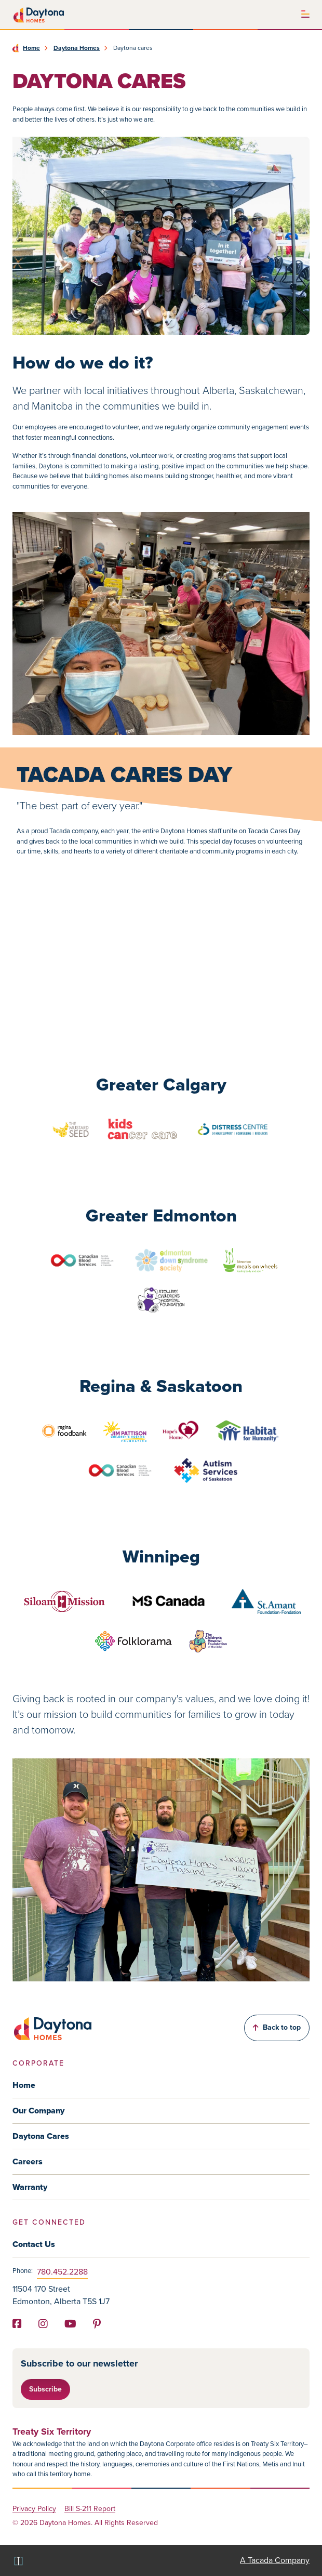 Image resolution: width=322 pixels, height=2576 pixels. I want to click on A Tacada Company, so click(275, 2560).